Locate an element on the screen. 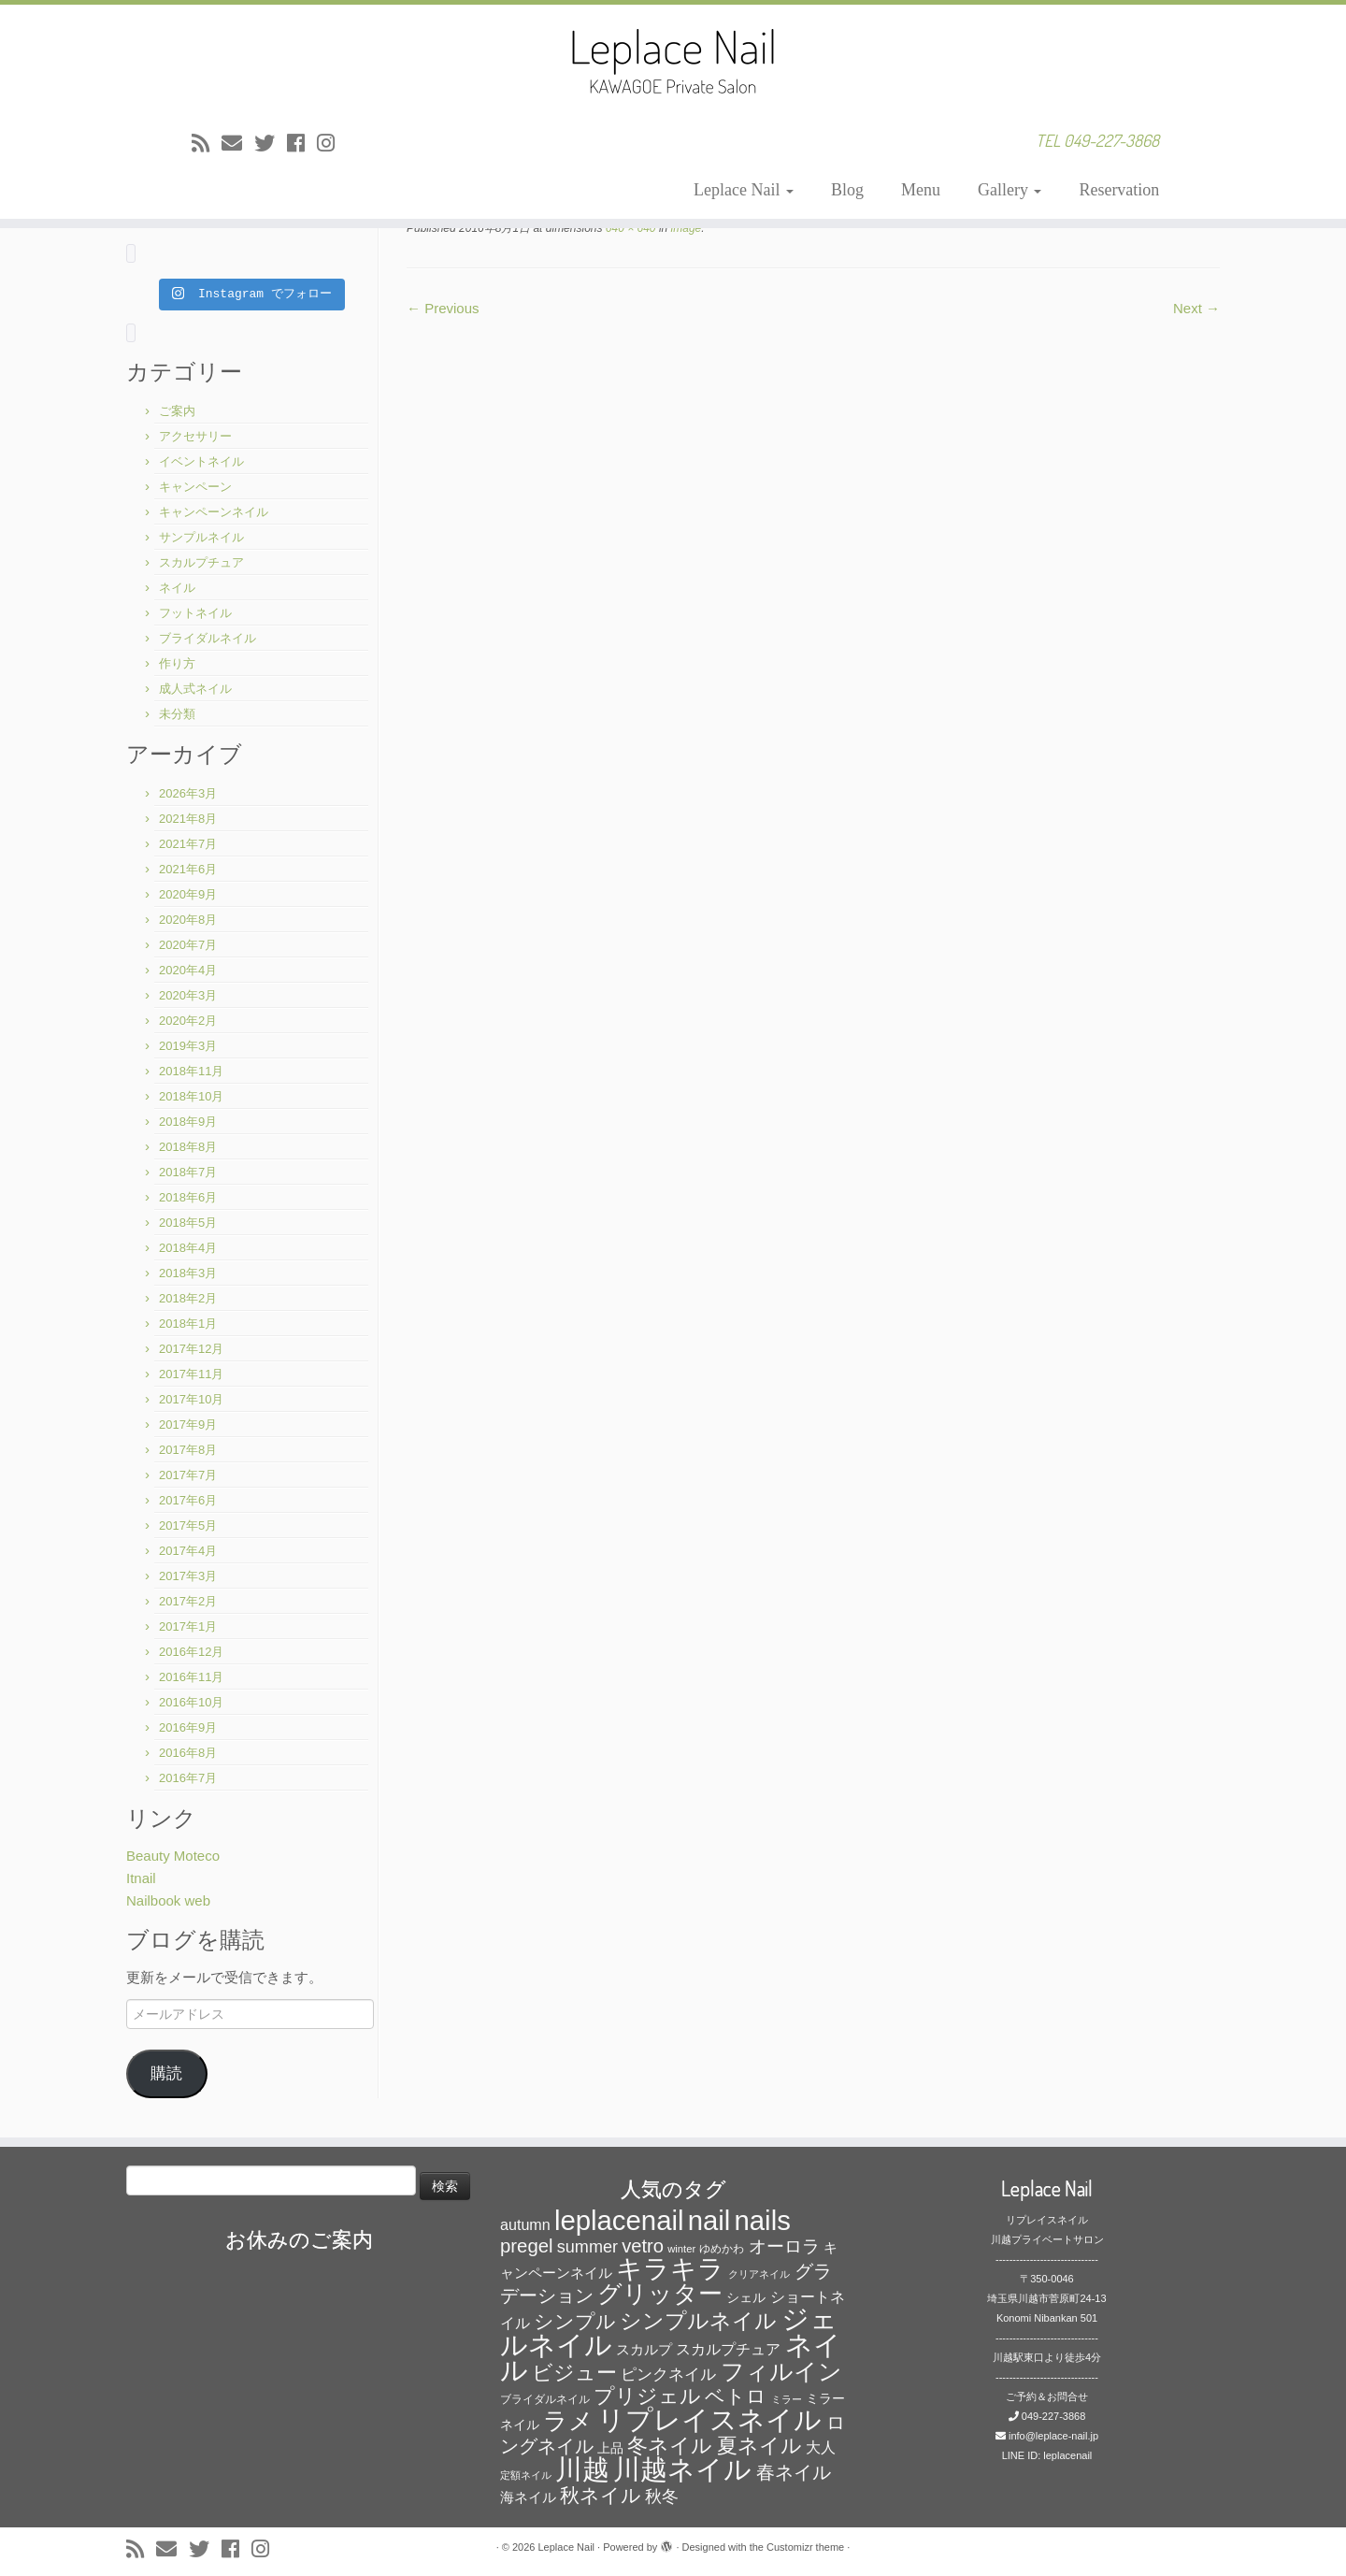 This screenshot has width=1346, height=2576. 川越ネイル [川越ネイル (460個の項目)] is located at coordinates (682, 2469).